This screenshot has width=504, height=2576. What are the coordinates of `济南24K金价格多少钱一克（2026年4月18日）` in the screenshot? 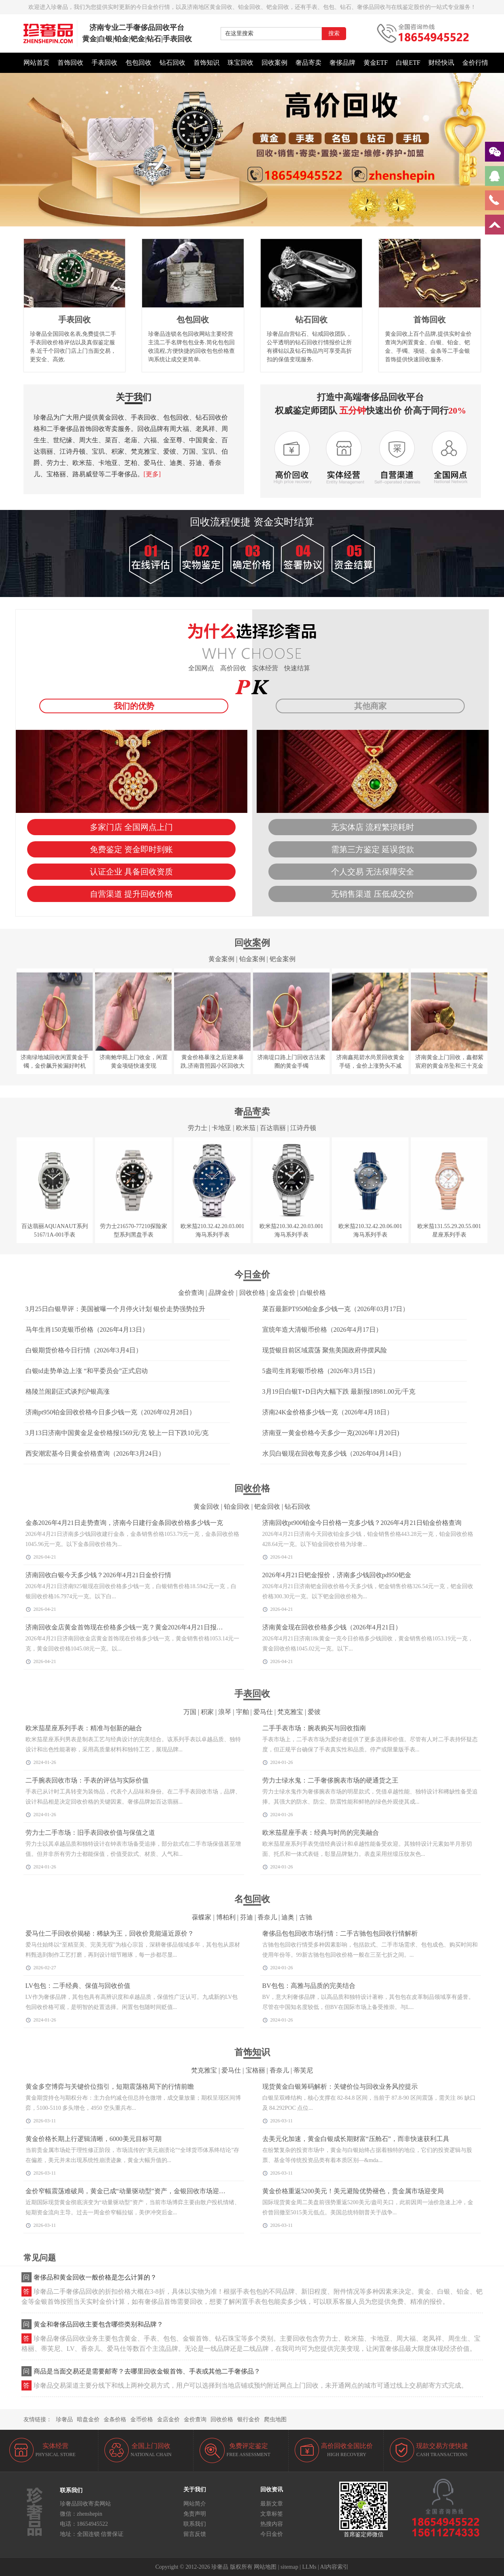 It's located at (327, 1412).